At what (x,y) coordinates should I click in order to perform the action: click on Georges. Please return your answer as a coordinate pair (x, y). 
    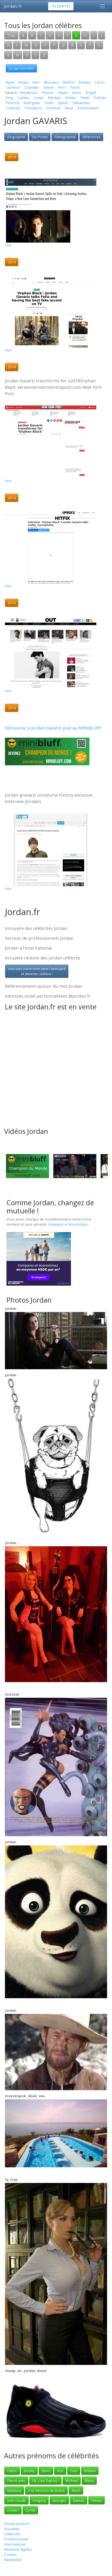
    Looking at the image, I should click on (59, 2500).